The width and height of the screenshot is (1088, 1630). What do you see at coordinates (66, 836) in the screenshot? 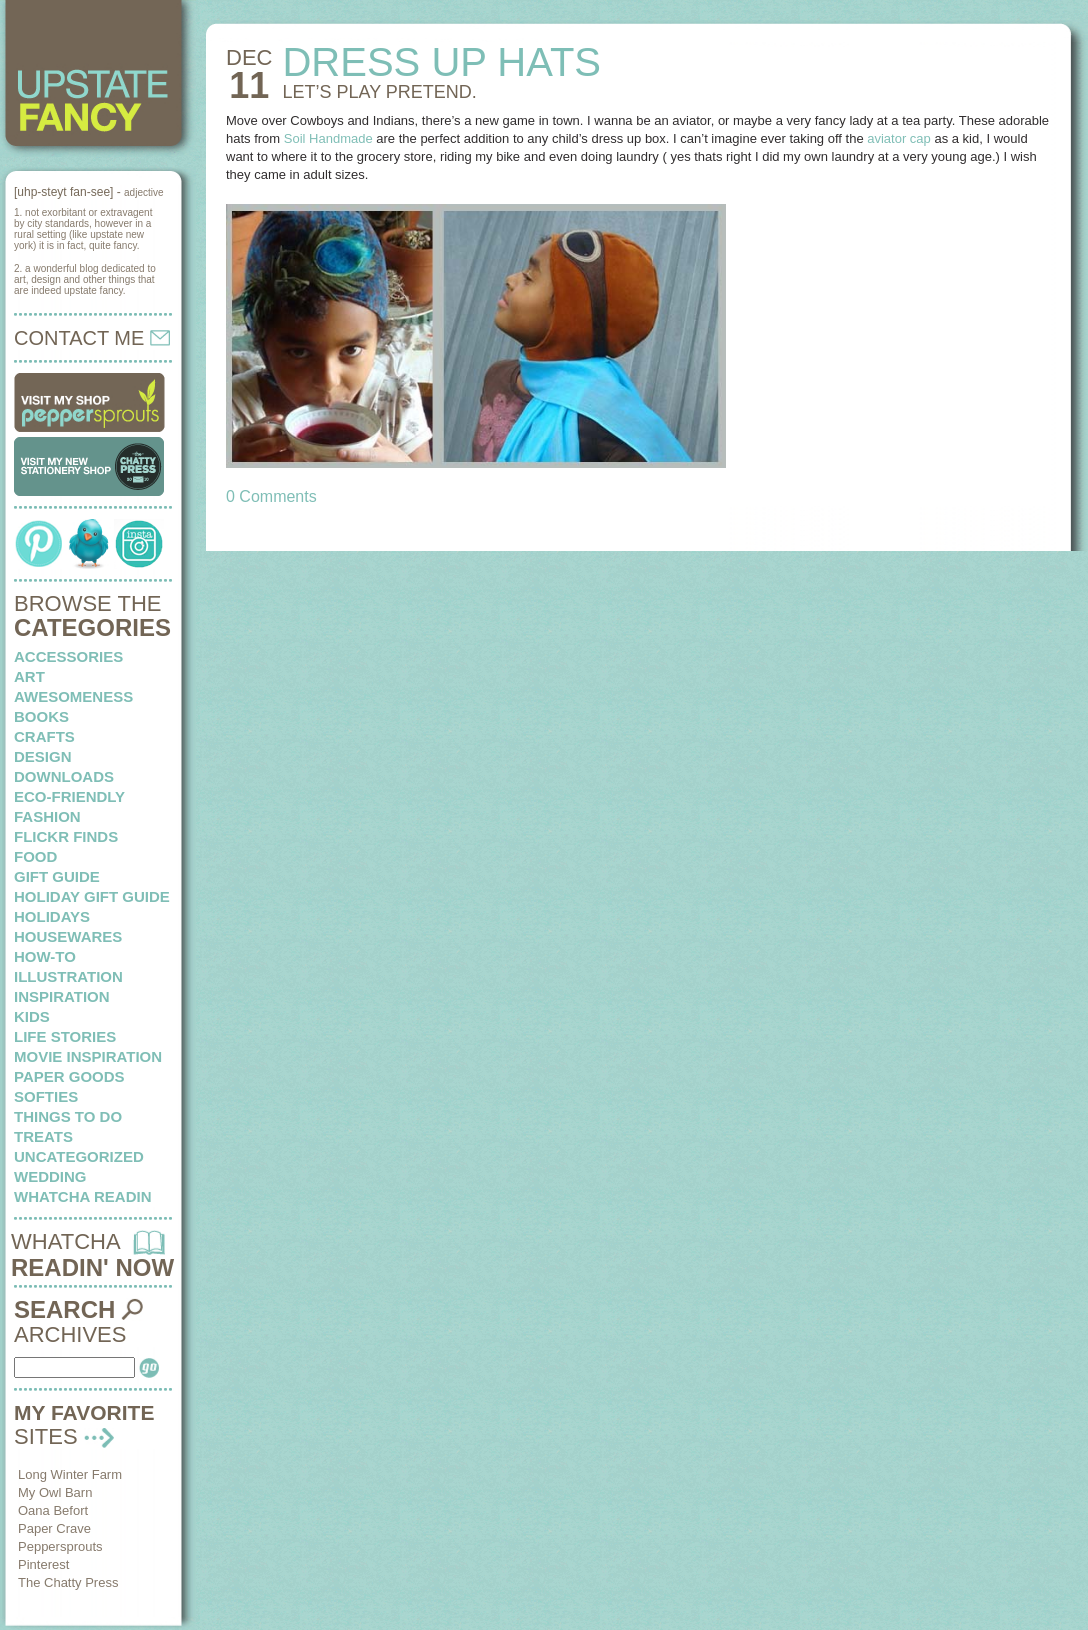
I see `flickr finds` at bounding box center [66, 836].